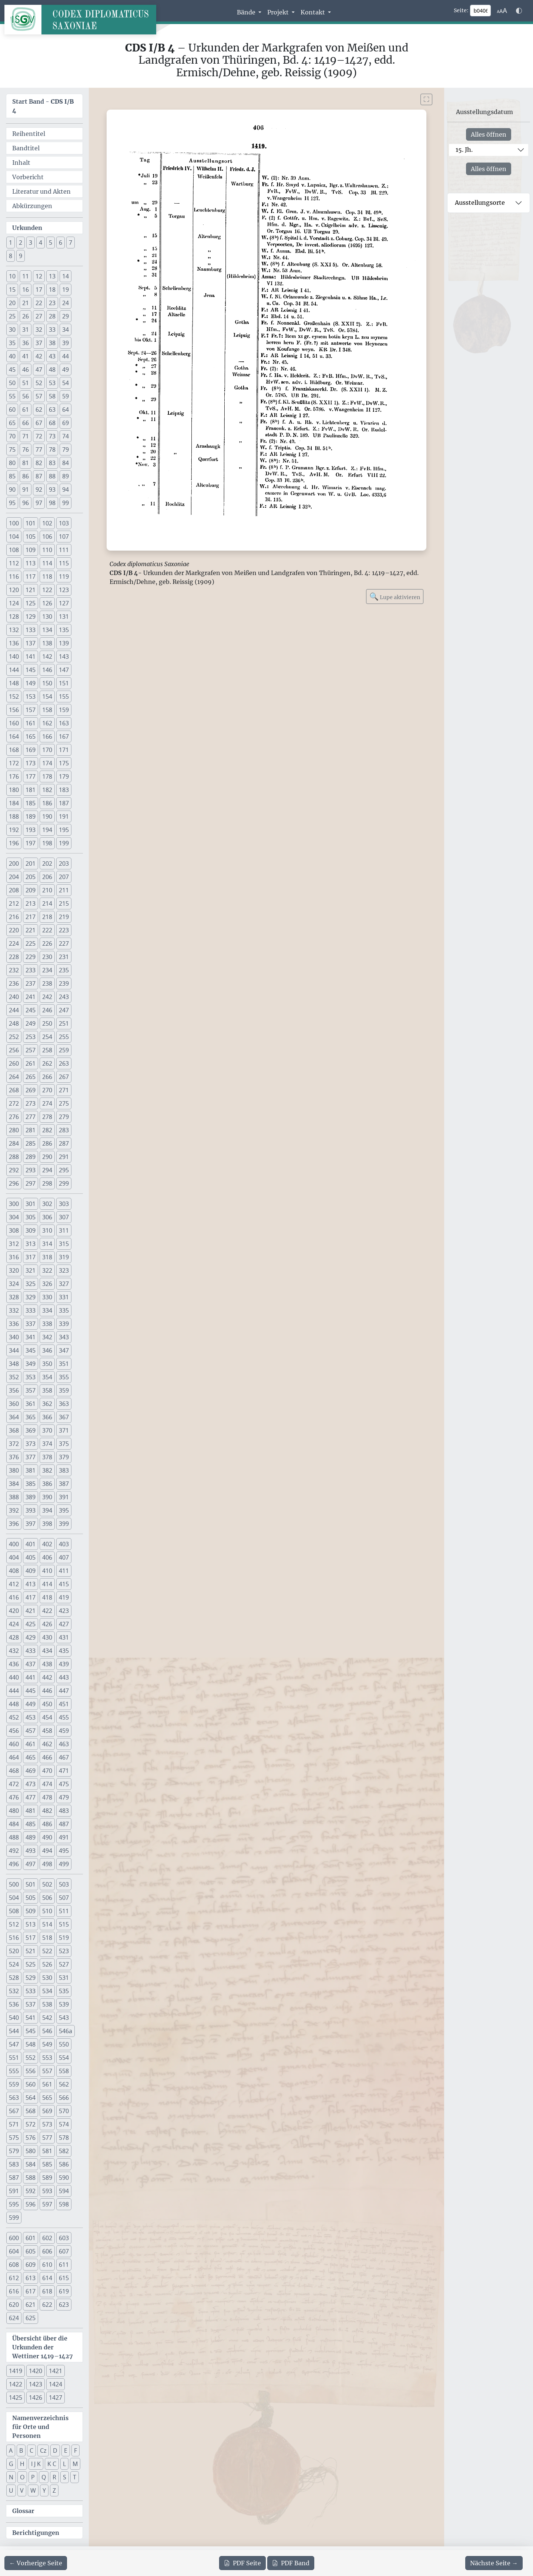 This screenshot has width=533, height=2576. What do you see at coordinates (47, 1911) in the screenshot?
I see `510 [button]` at bounding box center [47, 1911].